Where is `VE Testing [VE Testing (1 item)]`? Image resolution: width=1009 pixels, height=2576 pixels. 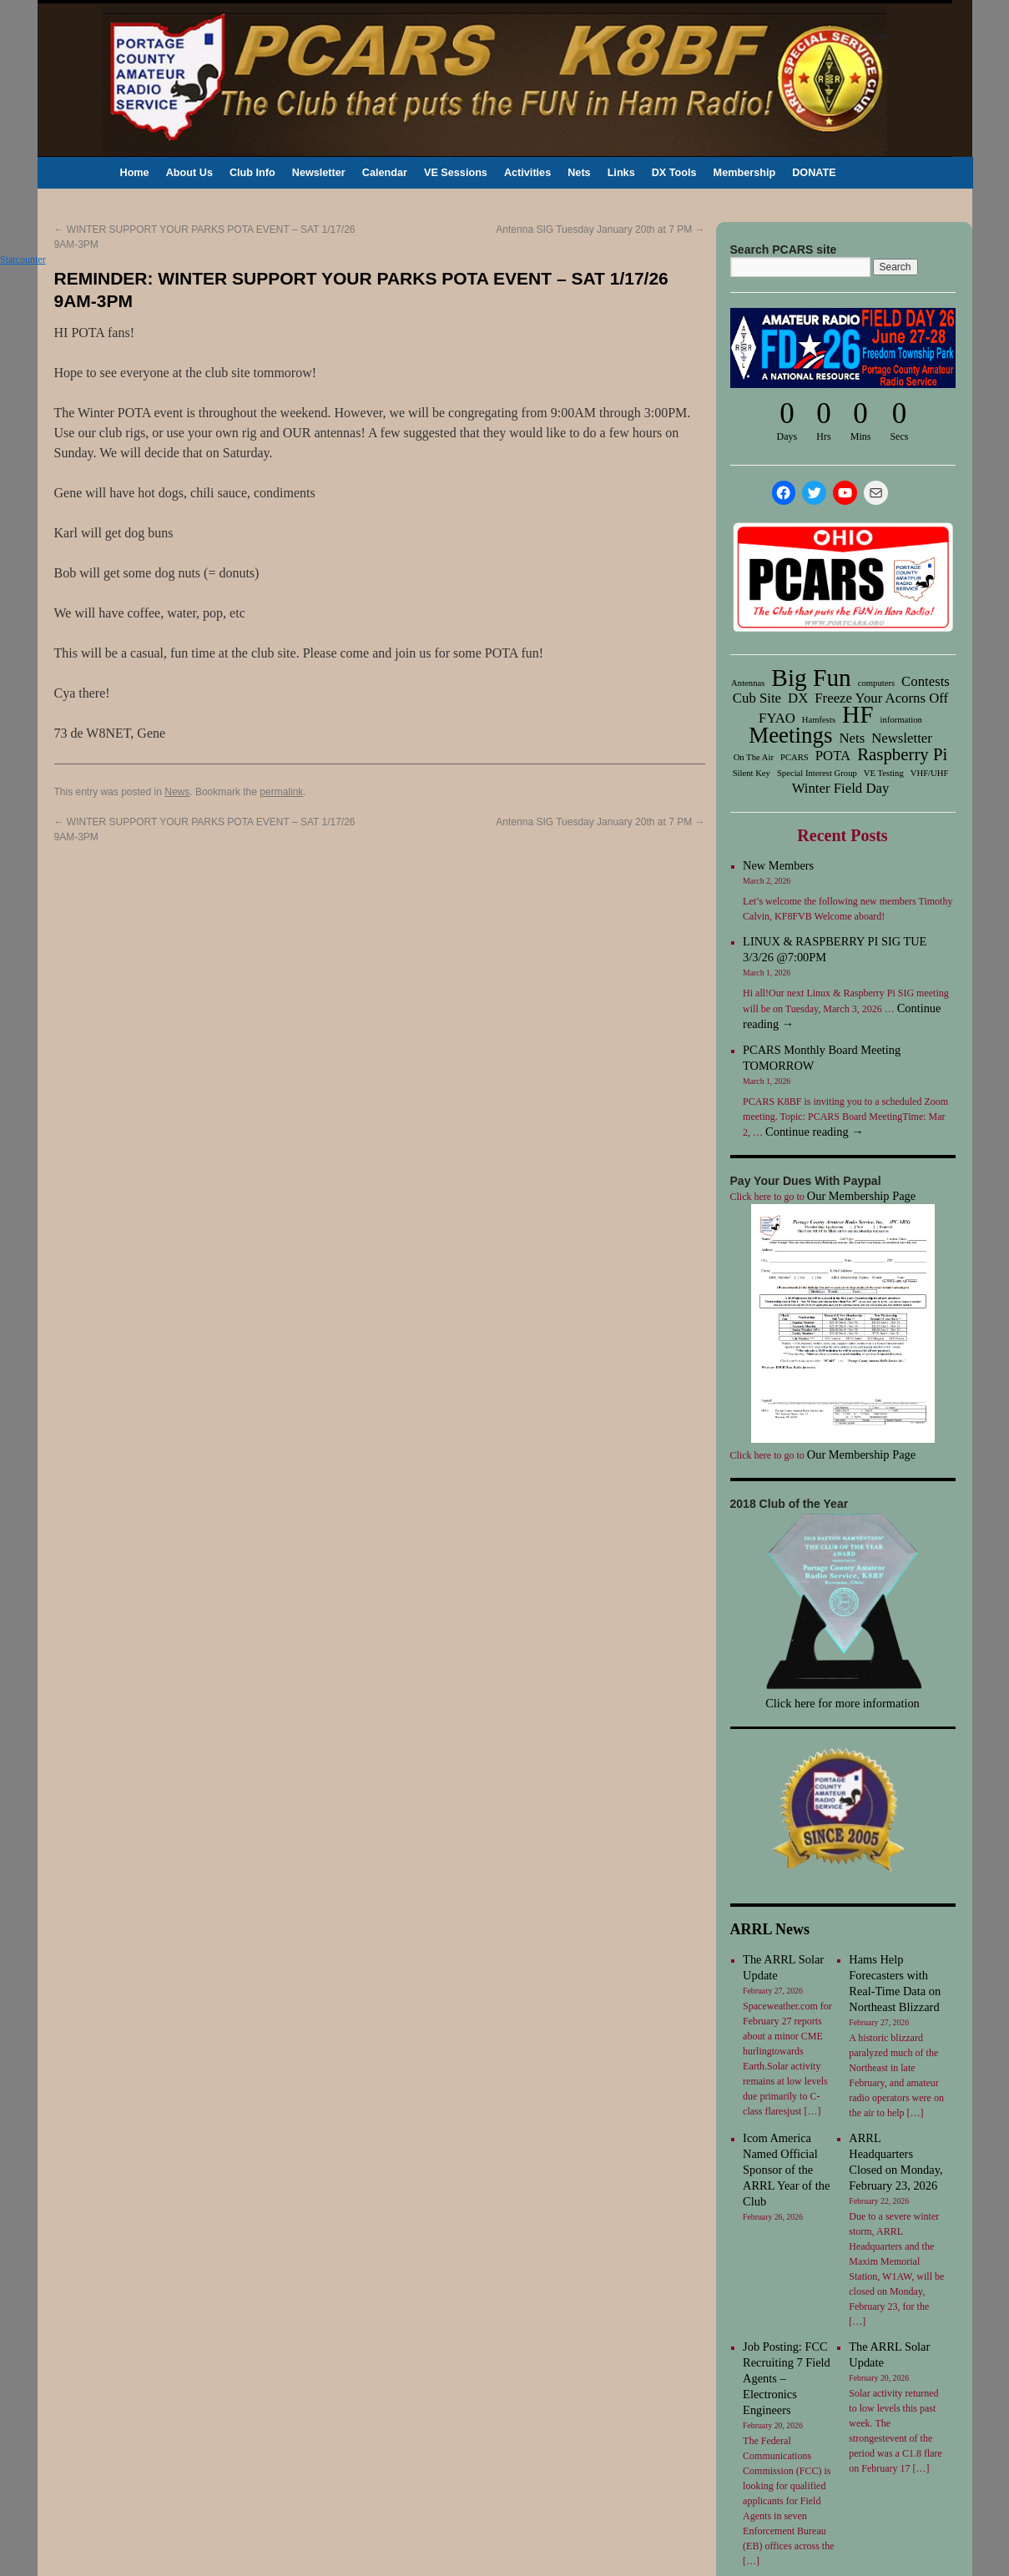
VE Testing [VE Testing (1 item)] is located at coordinates (884, 773).